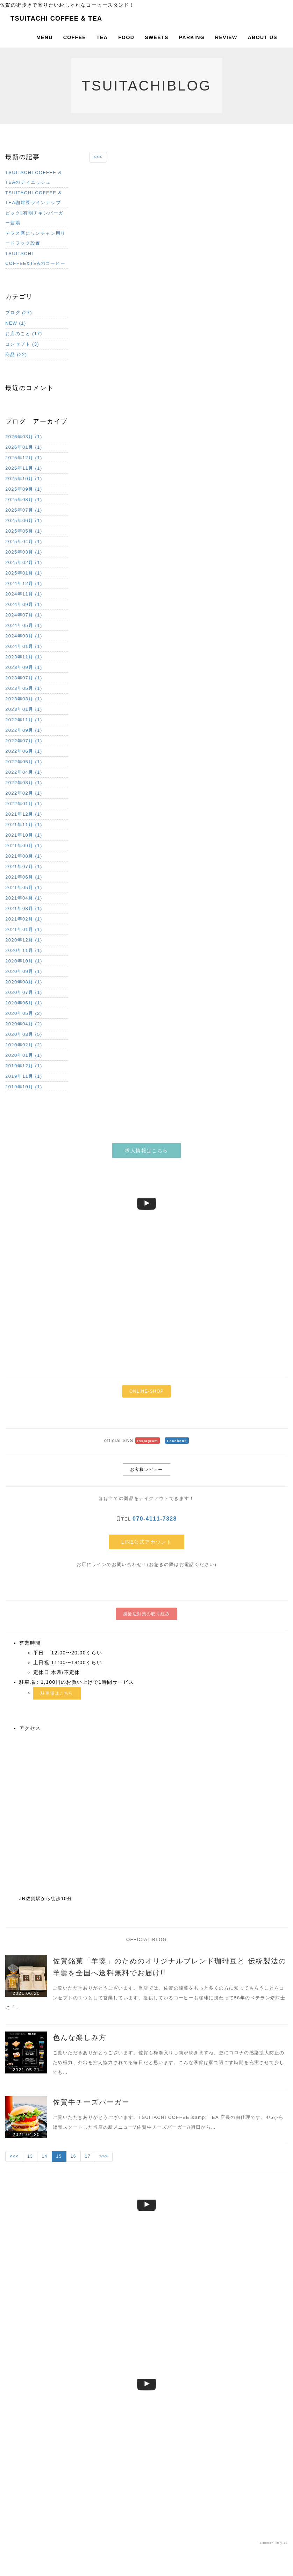 The width and height of the screenshot is (293, 2576). I want to click on 2019年11月 (1), so click(23, 1076).